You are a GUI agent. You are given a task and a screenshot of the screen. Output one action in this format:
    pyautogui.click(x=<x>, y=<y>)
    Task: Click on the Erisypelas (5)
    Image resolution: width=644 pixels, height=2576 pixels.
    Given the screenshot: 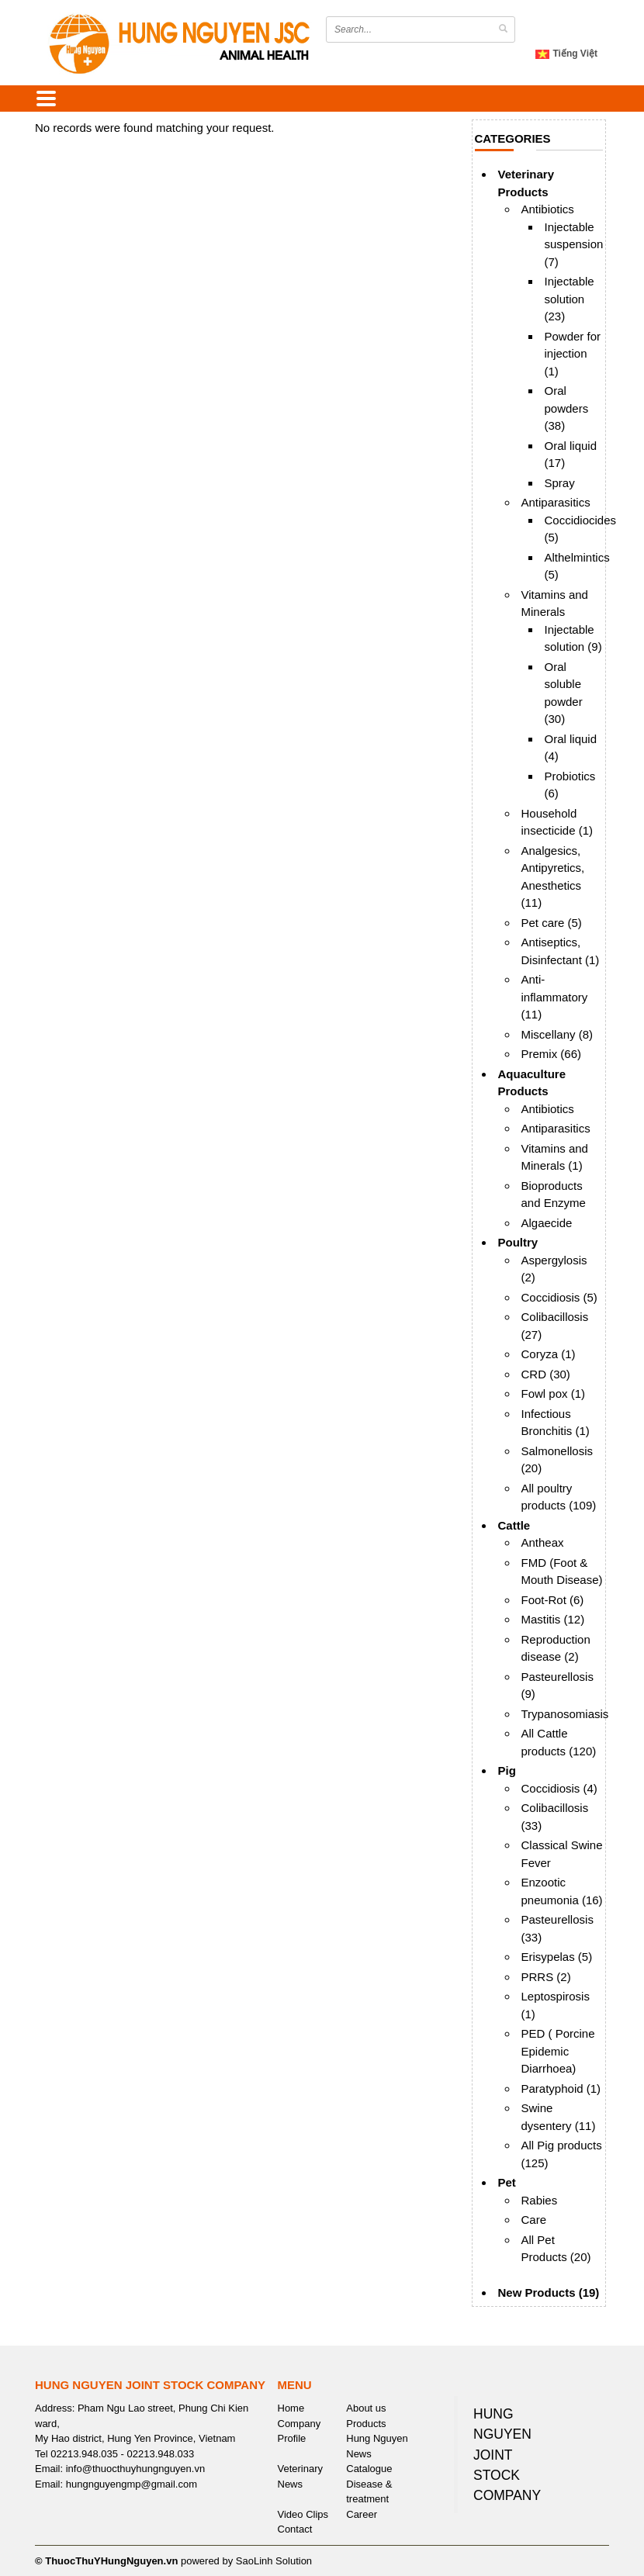 What is the action you would take?
    pyautogui.click(x=557, y=1956)
    